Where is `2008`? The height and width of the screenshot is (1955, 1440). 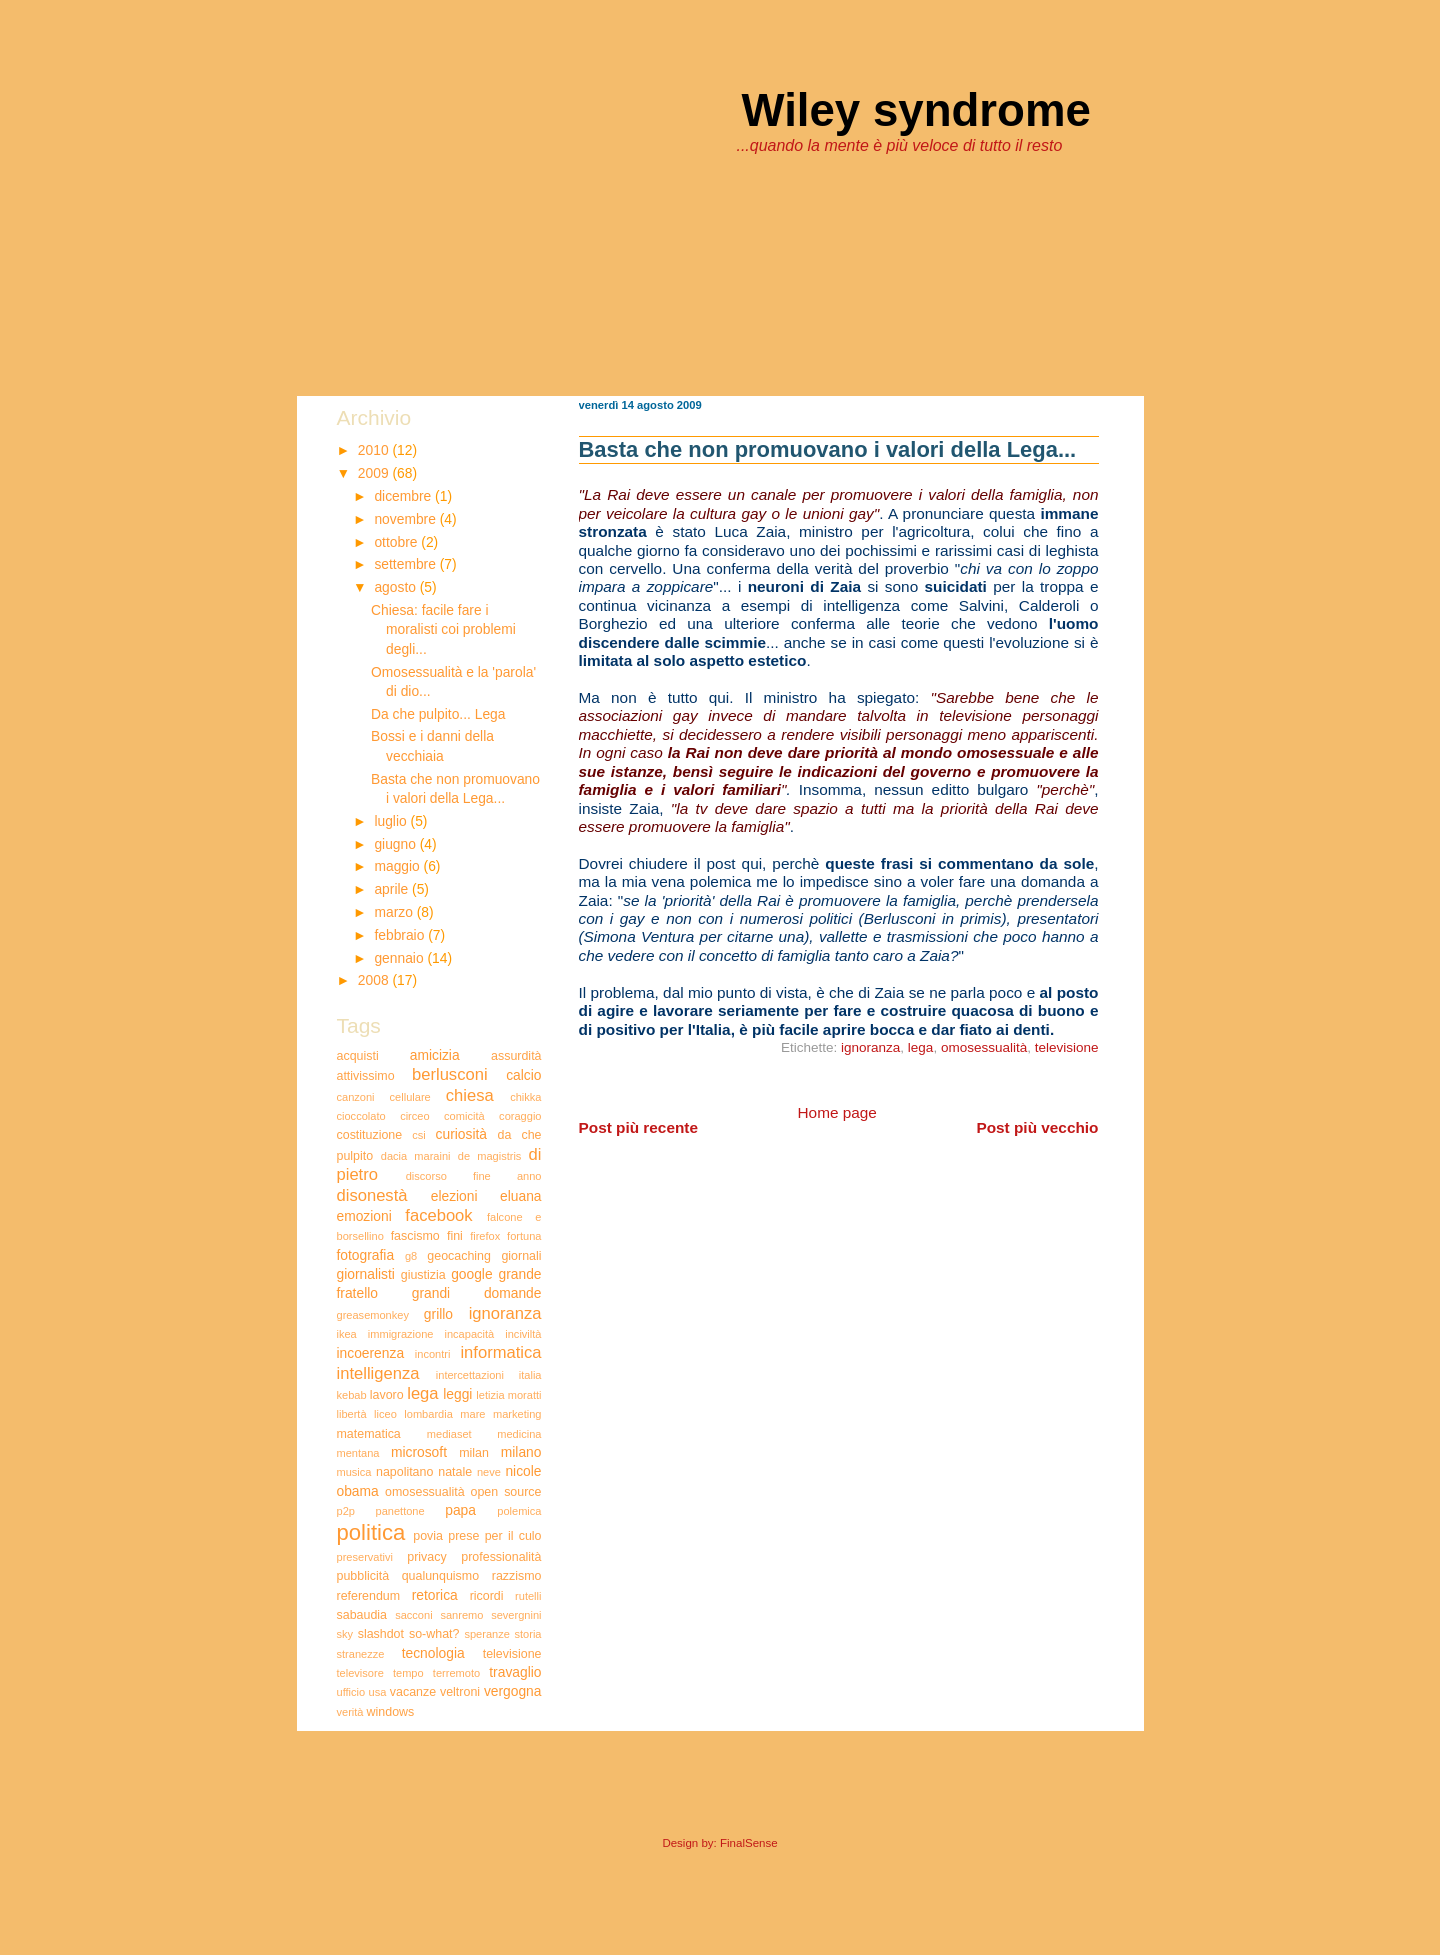 2008 is located at coordinates (375, 980).